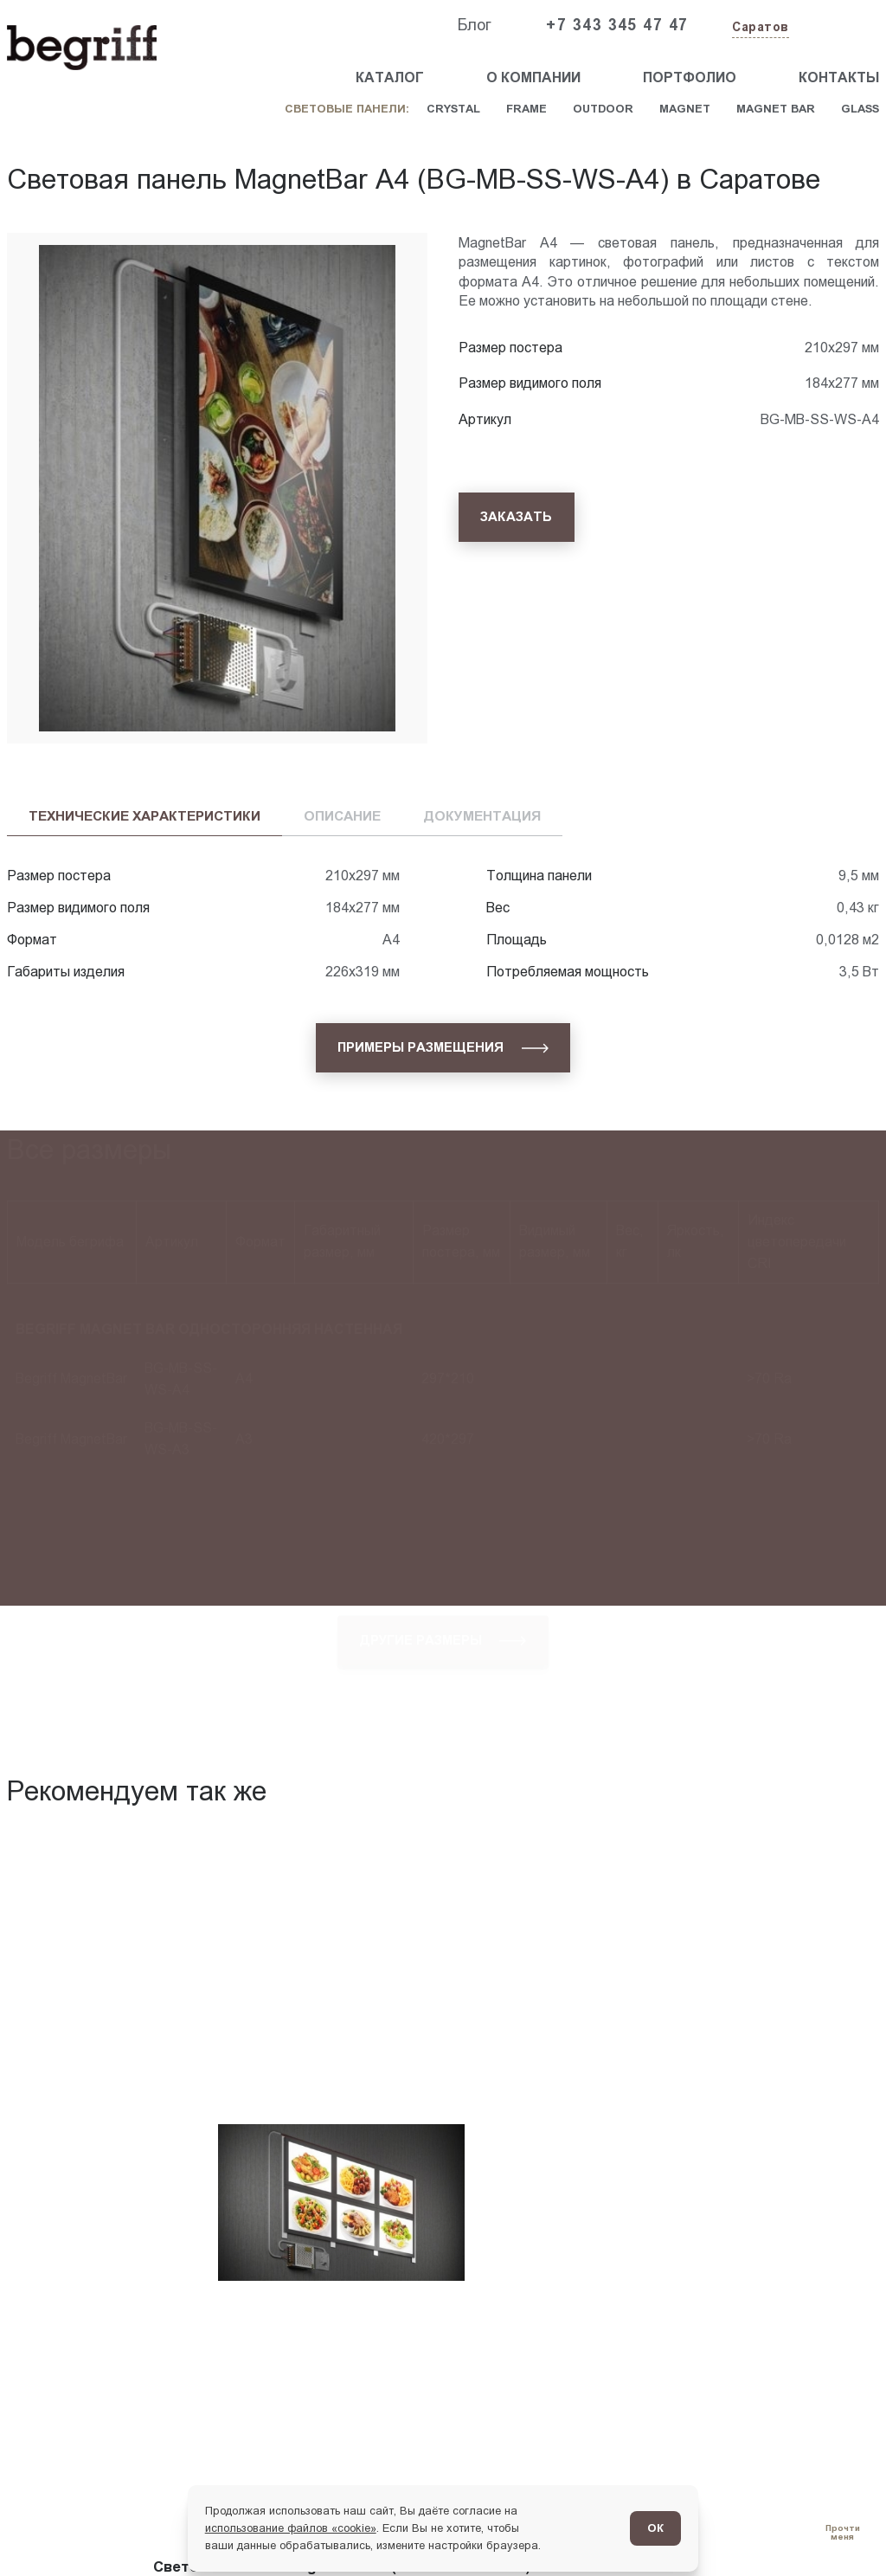 The height and width of the screenshot is (2576, 886). Describe the element at coordinates (839, 26) in the screenshot. I see `[Заказать звонок]` at that location.